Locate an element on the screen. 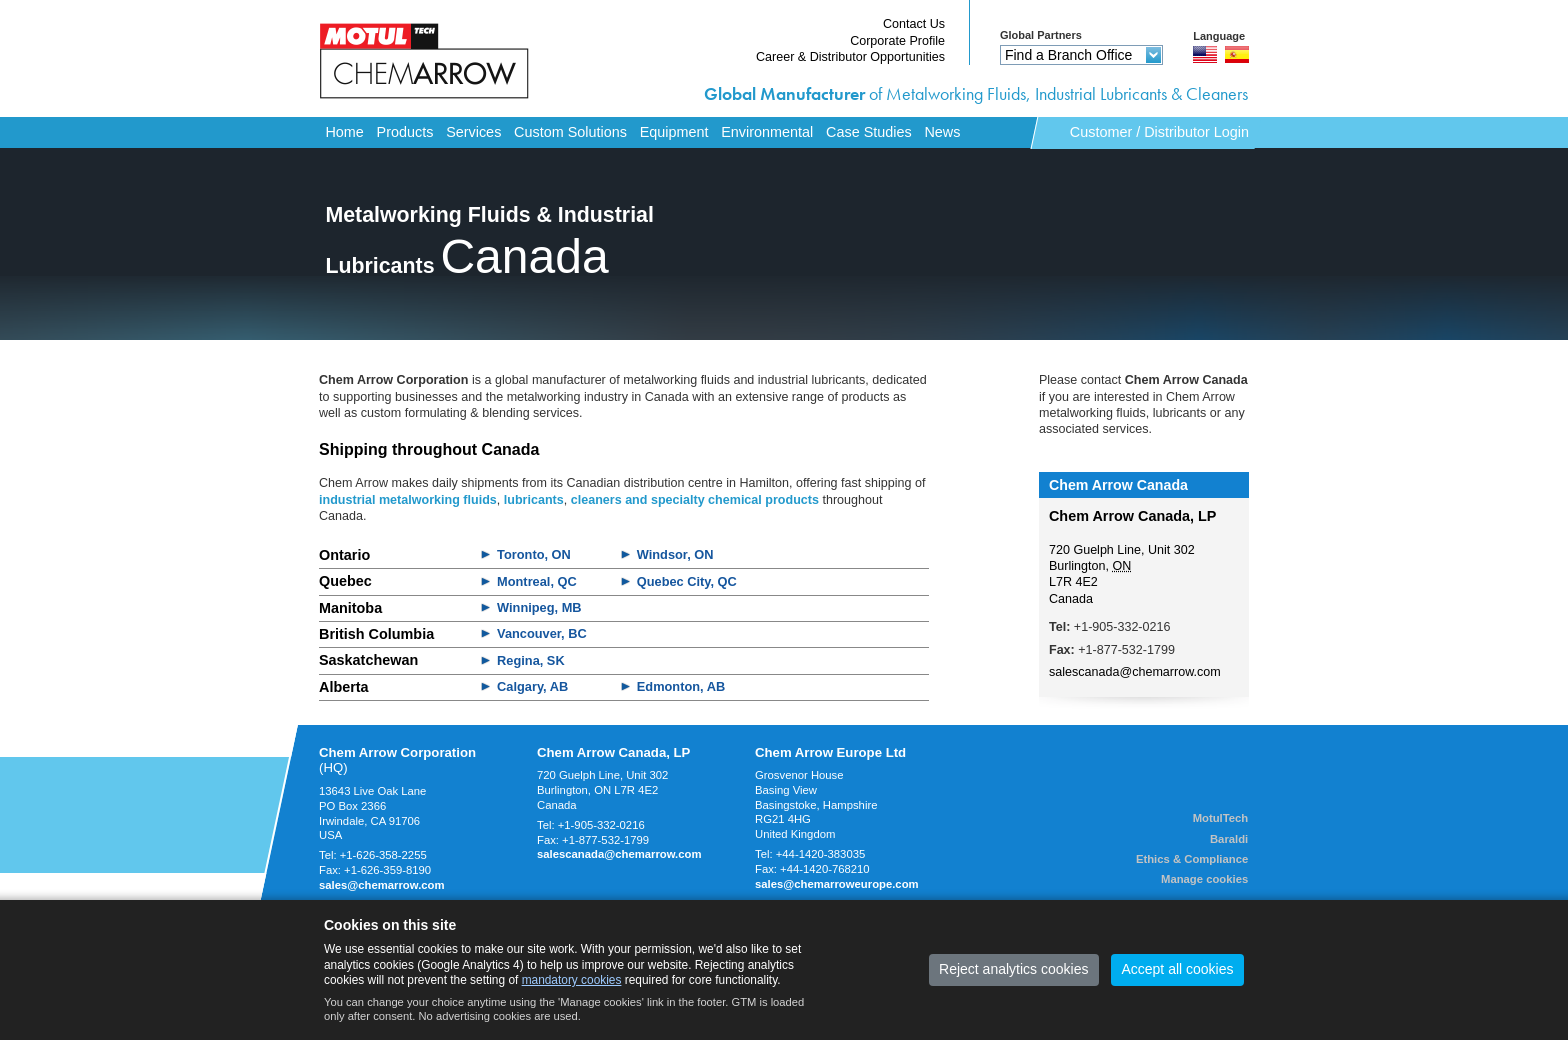 The width and height of the screenshot is (1568, 1040). salescanada@chemarrow.com is located at coordinates (1135, 672).